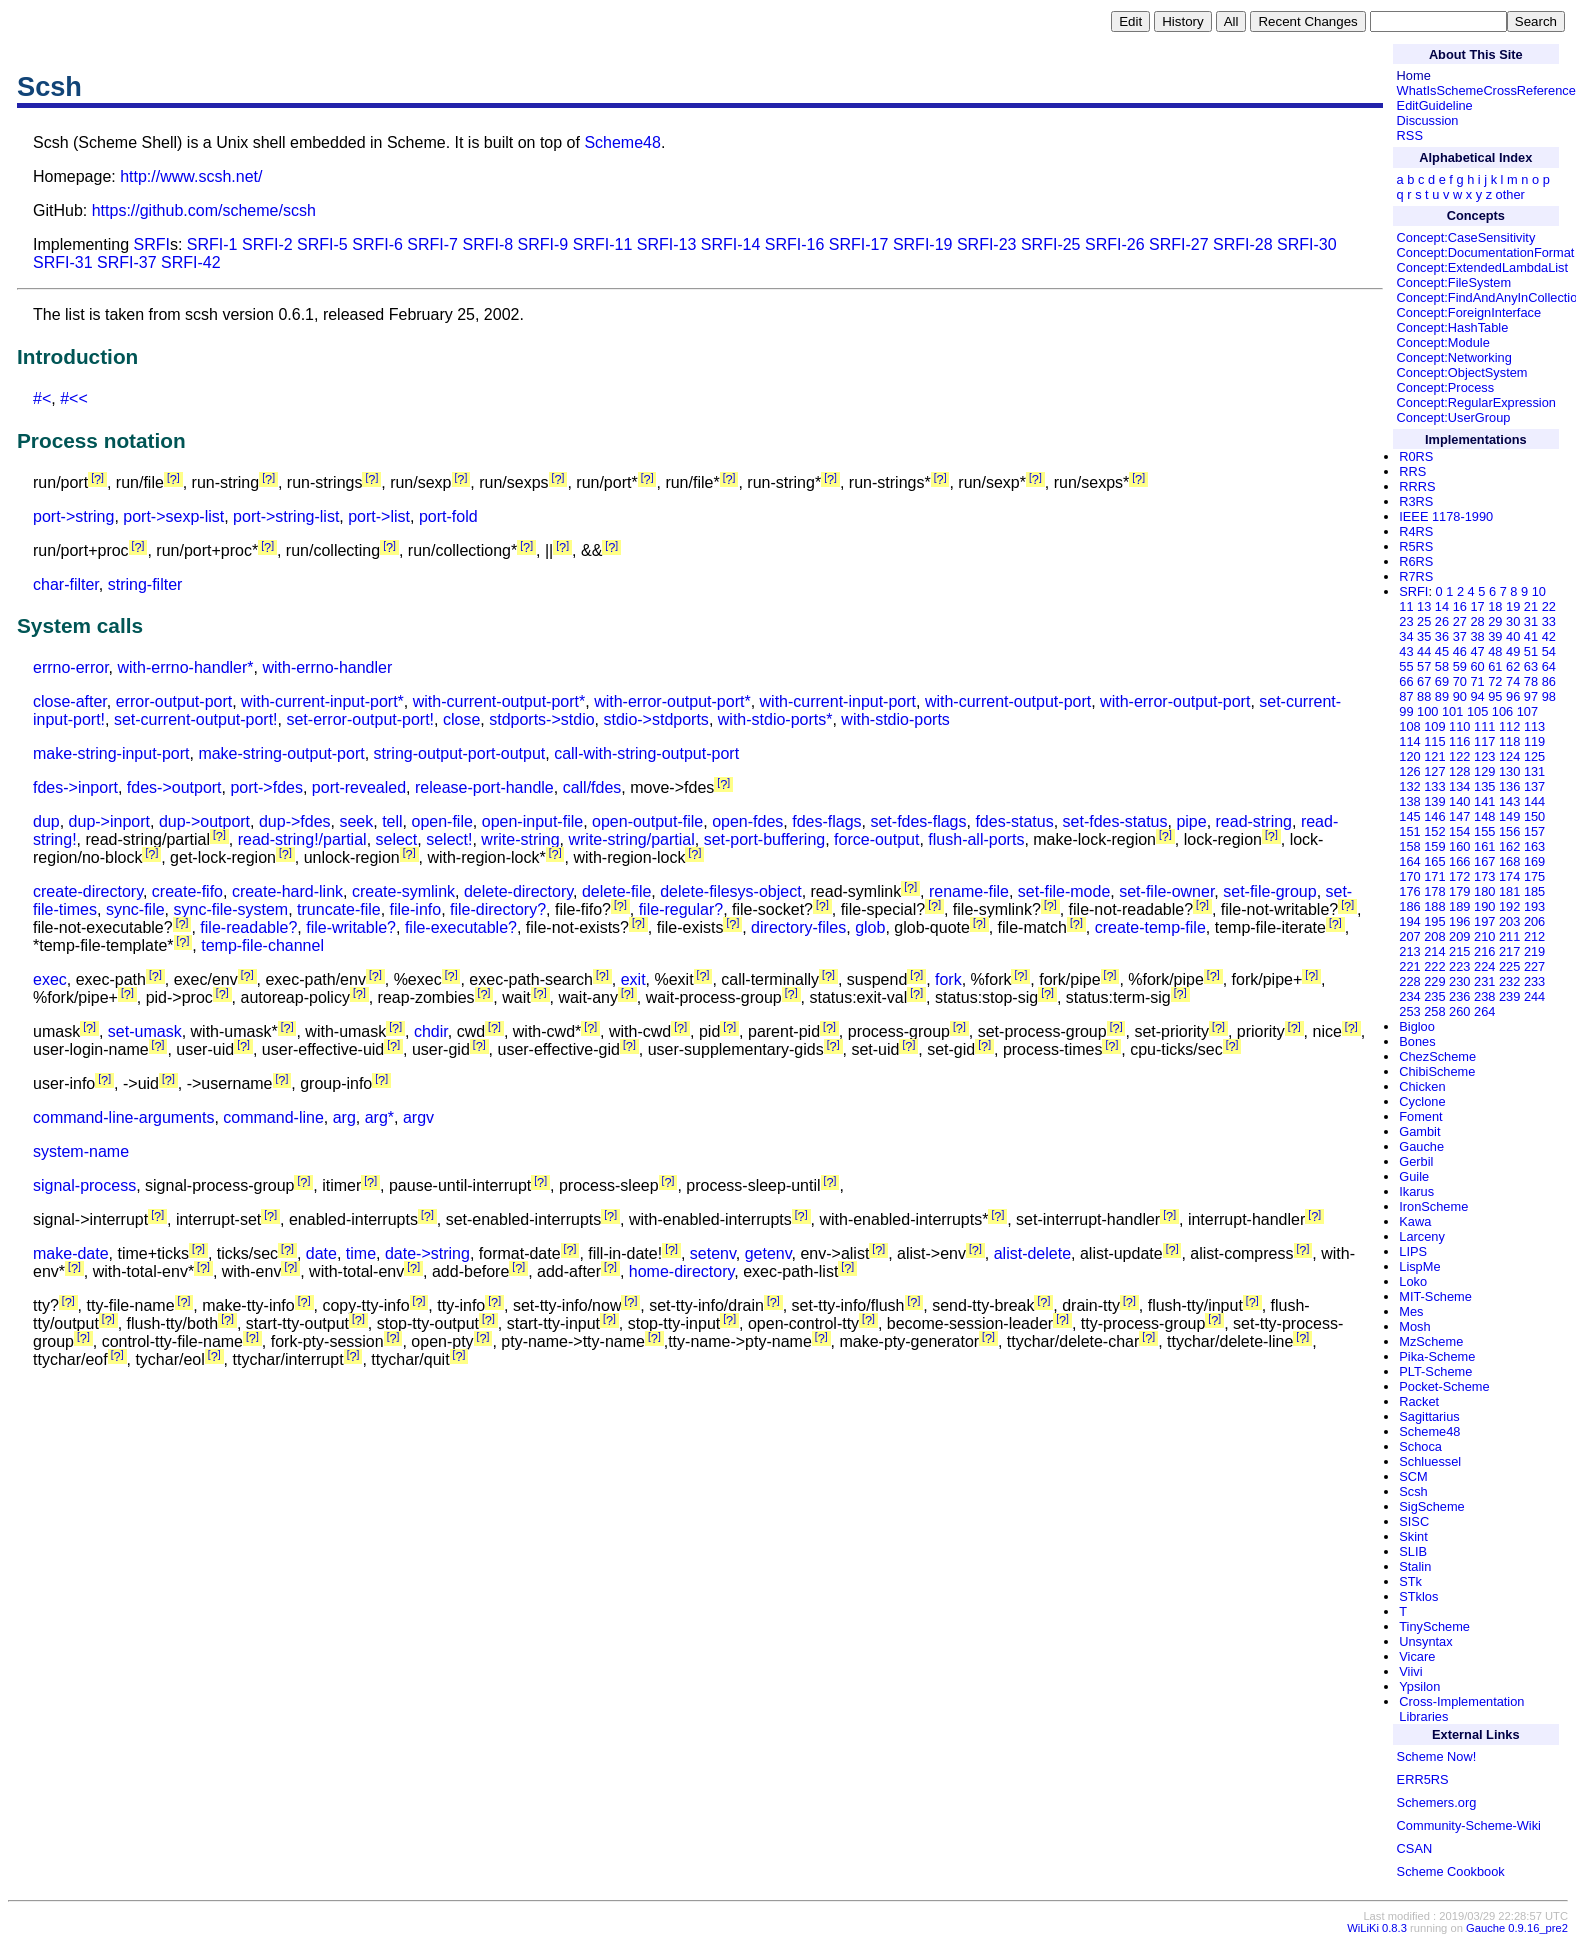 This screenshot has width=1576, height=1942. Describe the element at coordinates (1509, 741) in the screenshot. I see `118` at that location.